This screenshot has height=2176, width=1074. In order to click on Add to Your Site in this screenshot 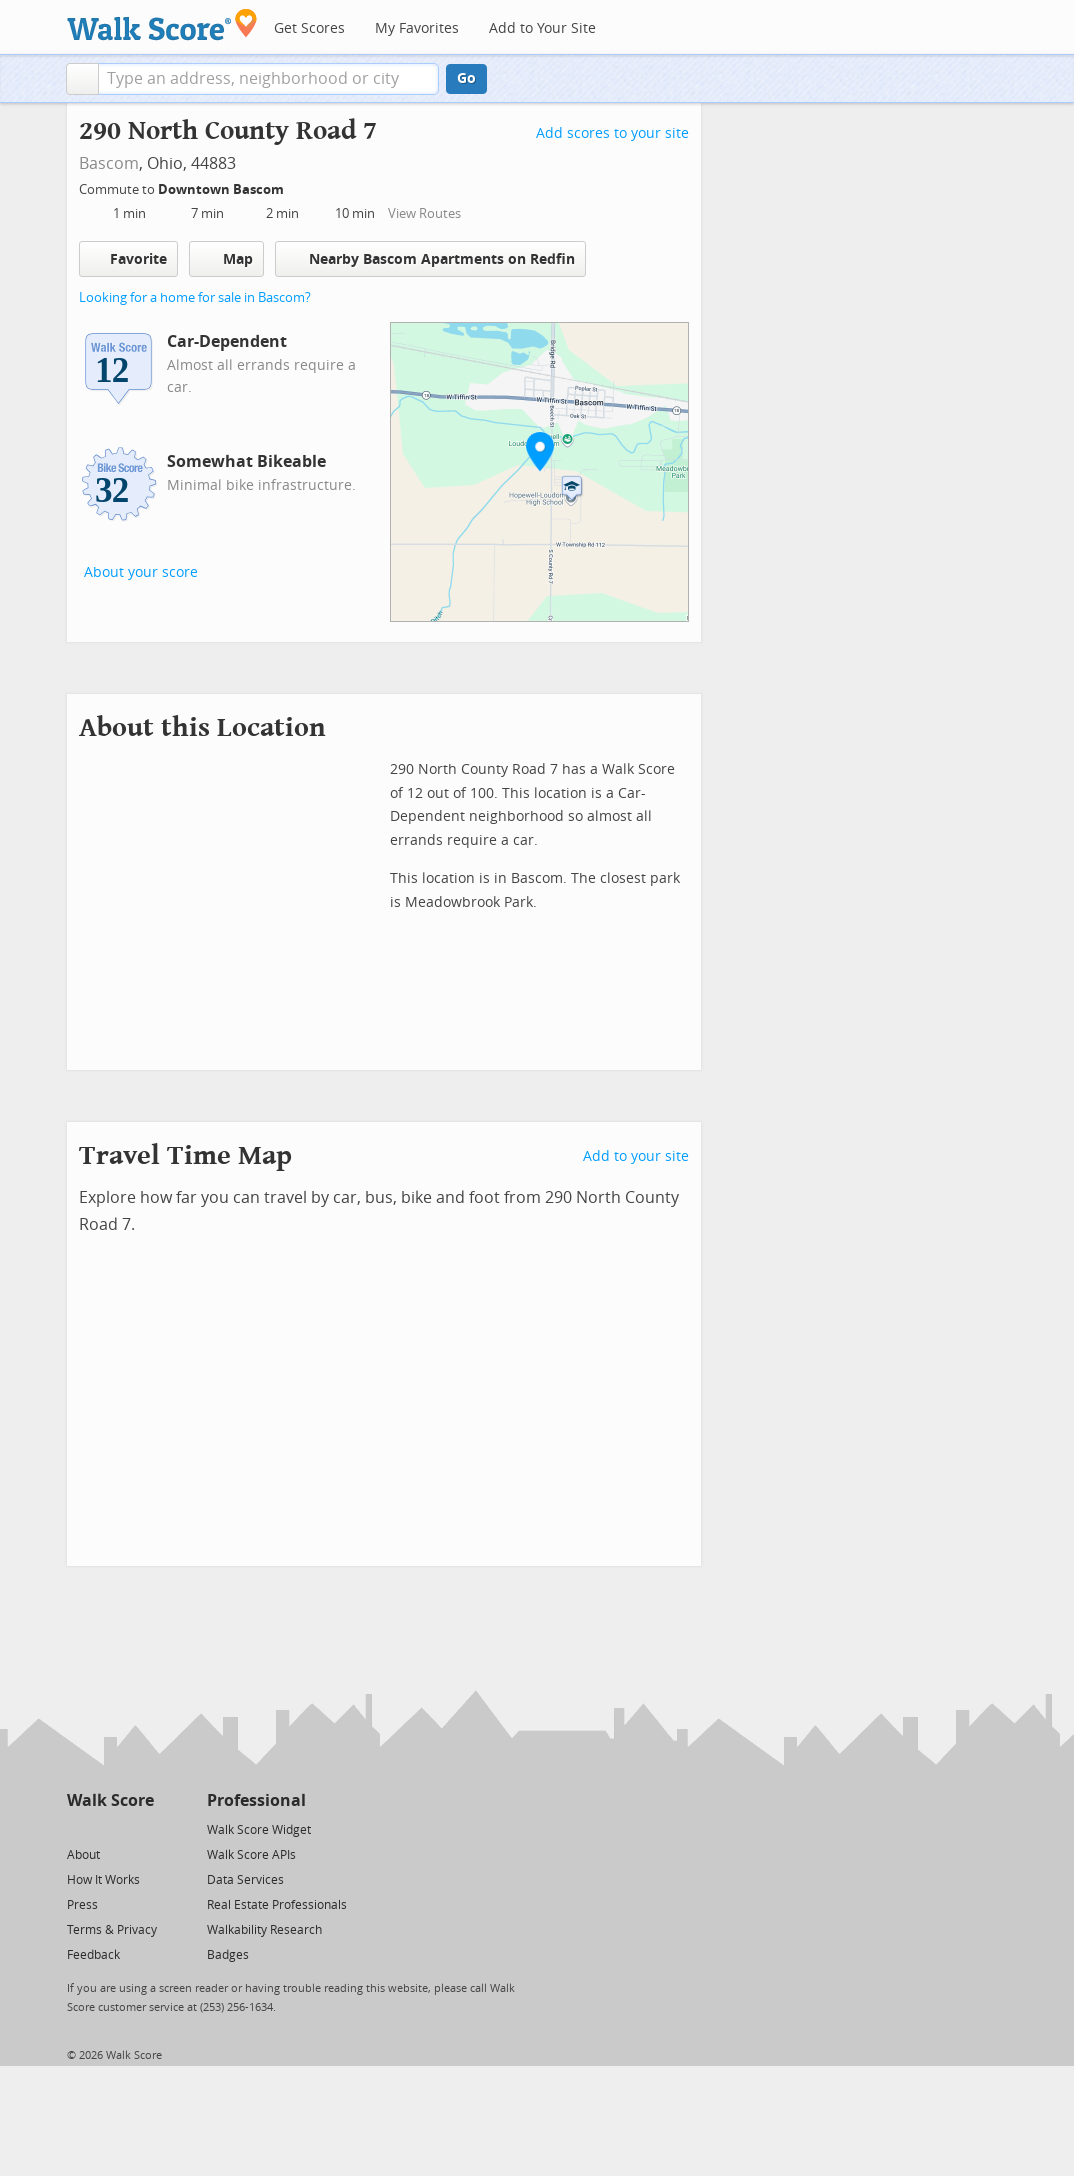, I will do `click(542, 28)`.